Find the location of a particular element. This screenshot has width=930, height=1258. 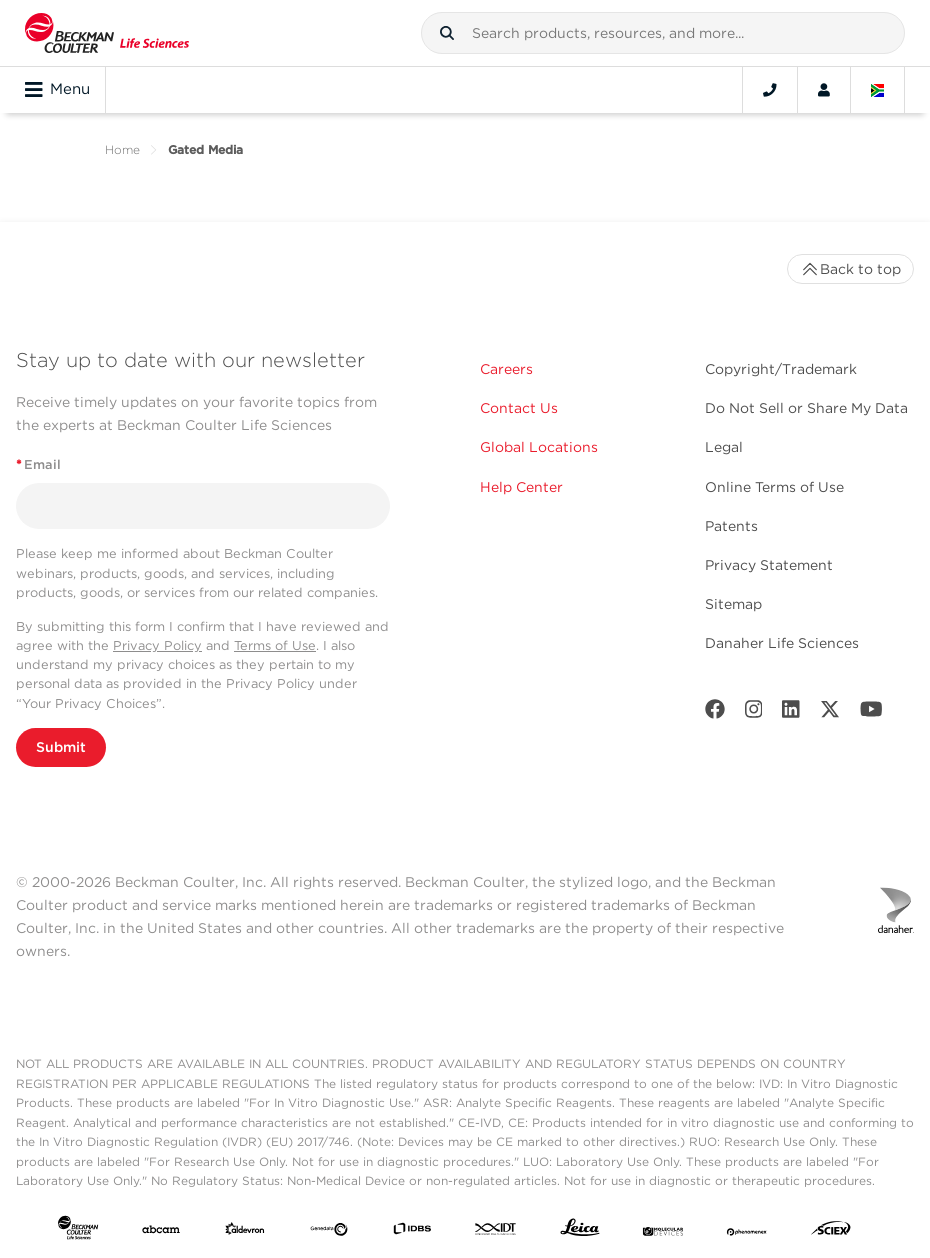

Online Terms of Use is located at coordinates (774, 487).